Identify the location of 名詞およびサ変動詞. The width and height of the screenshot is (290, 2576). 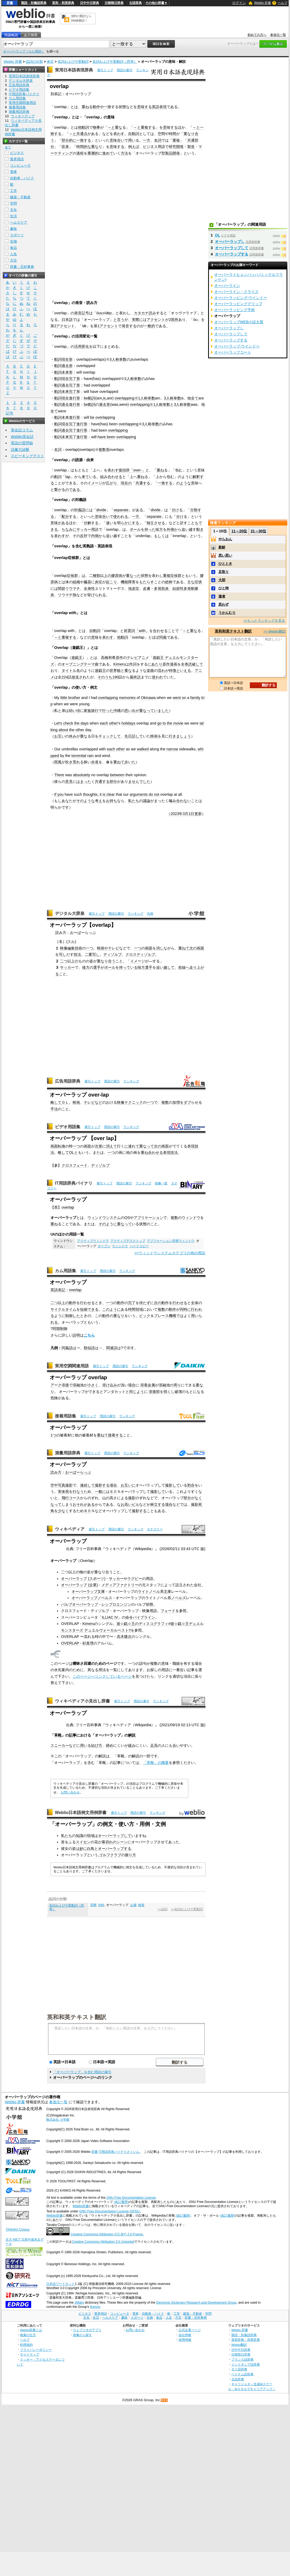
(73, 62).